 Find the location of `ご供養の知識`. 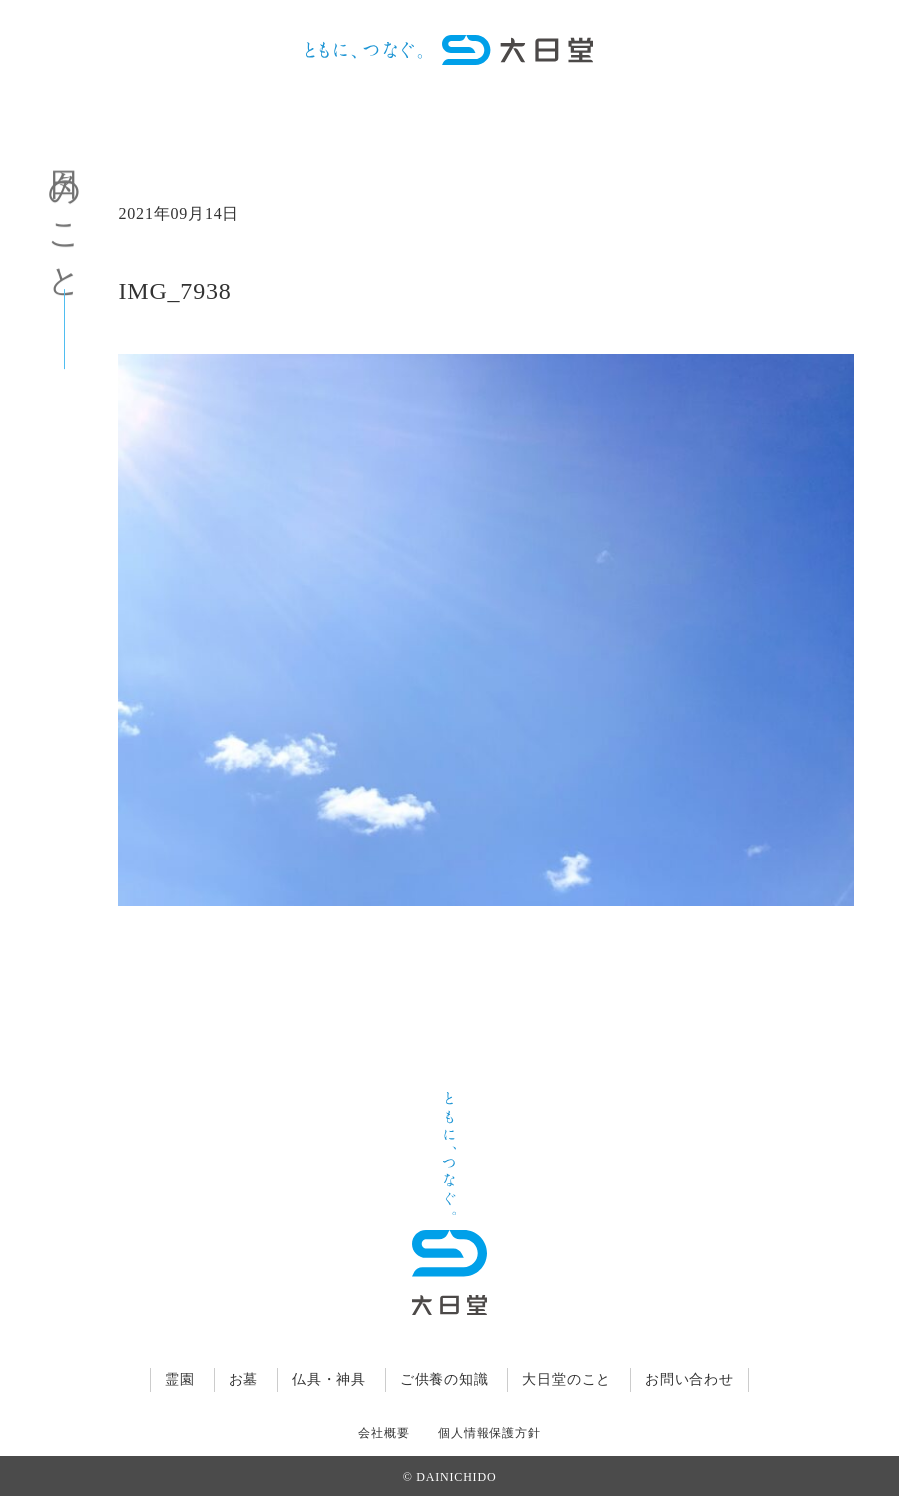

ご供養の知識 is located at coordinates (444, 1379).